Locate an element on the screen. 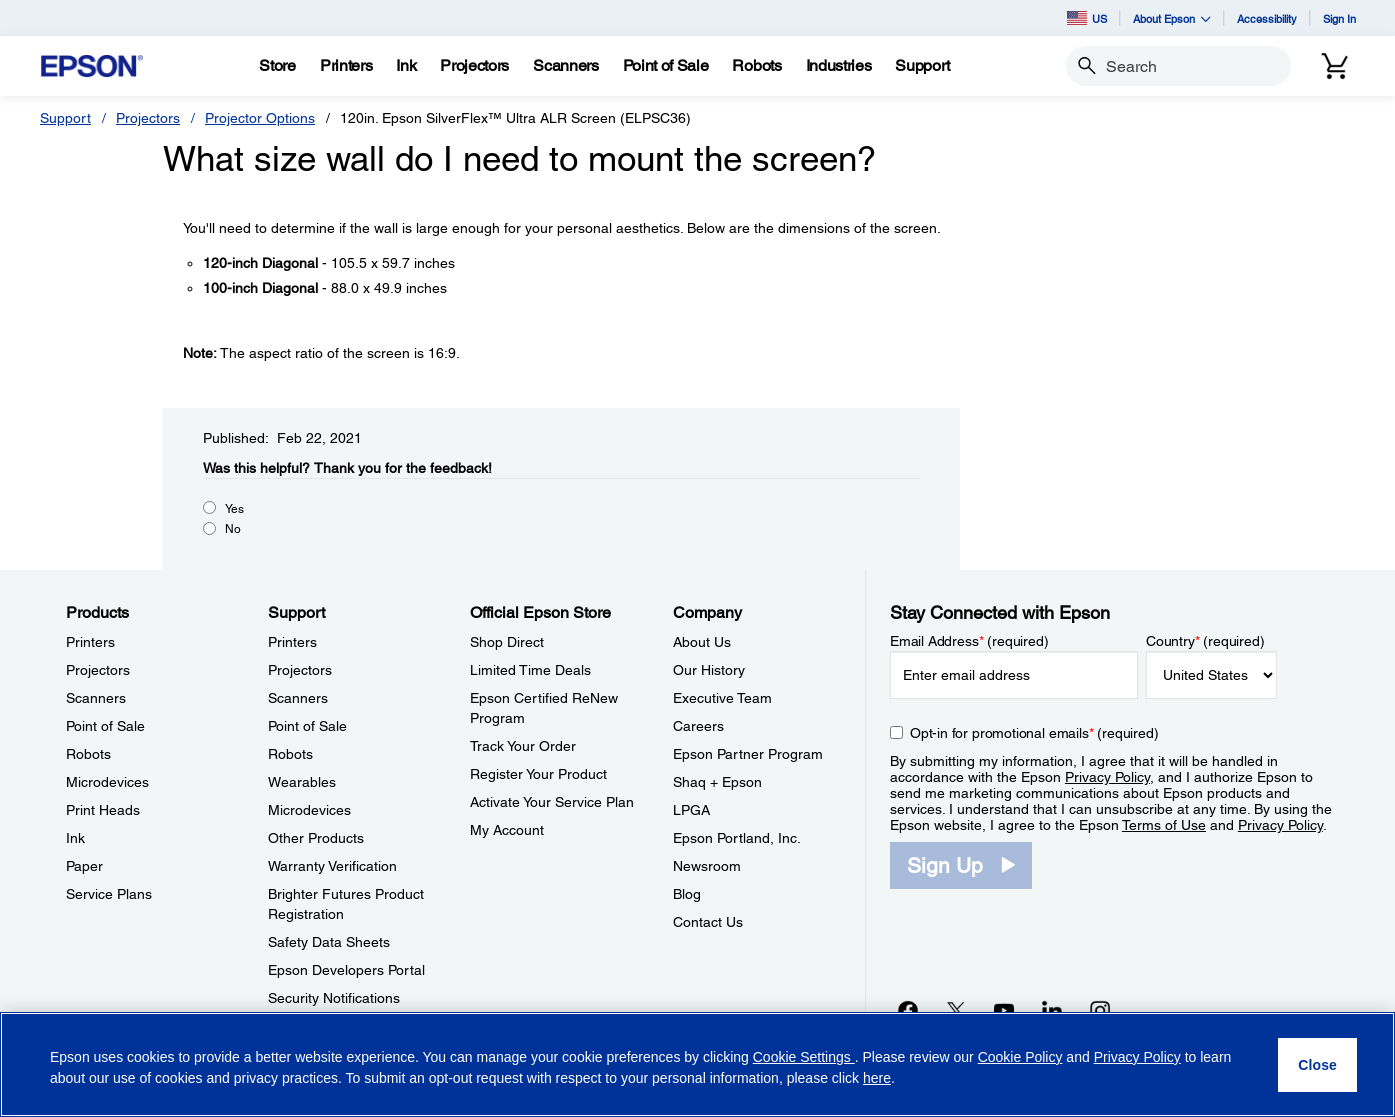  [region] is located at coordinates (697, 1064).